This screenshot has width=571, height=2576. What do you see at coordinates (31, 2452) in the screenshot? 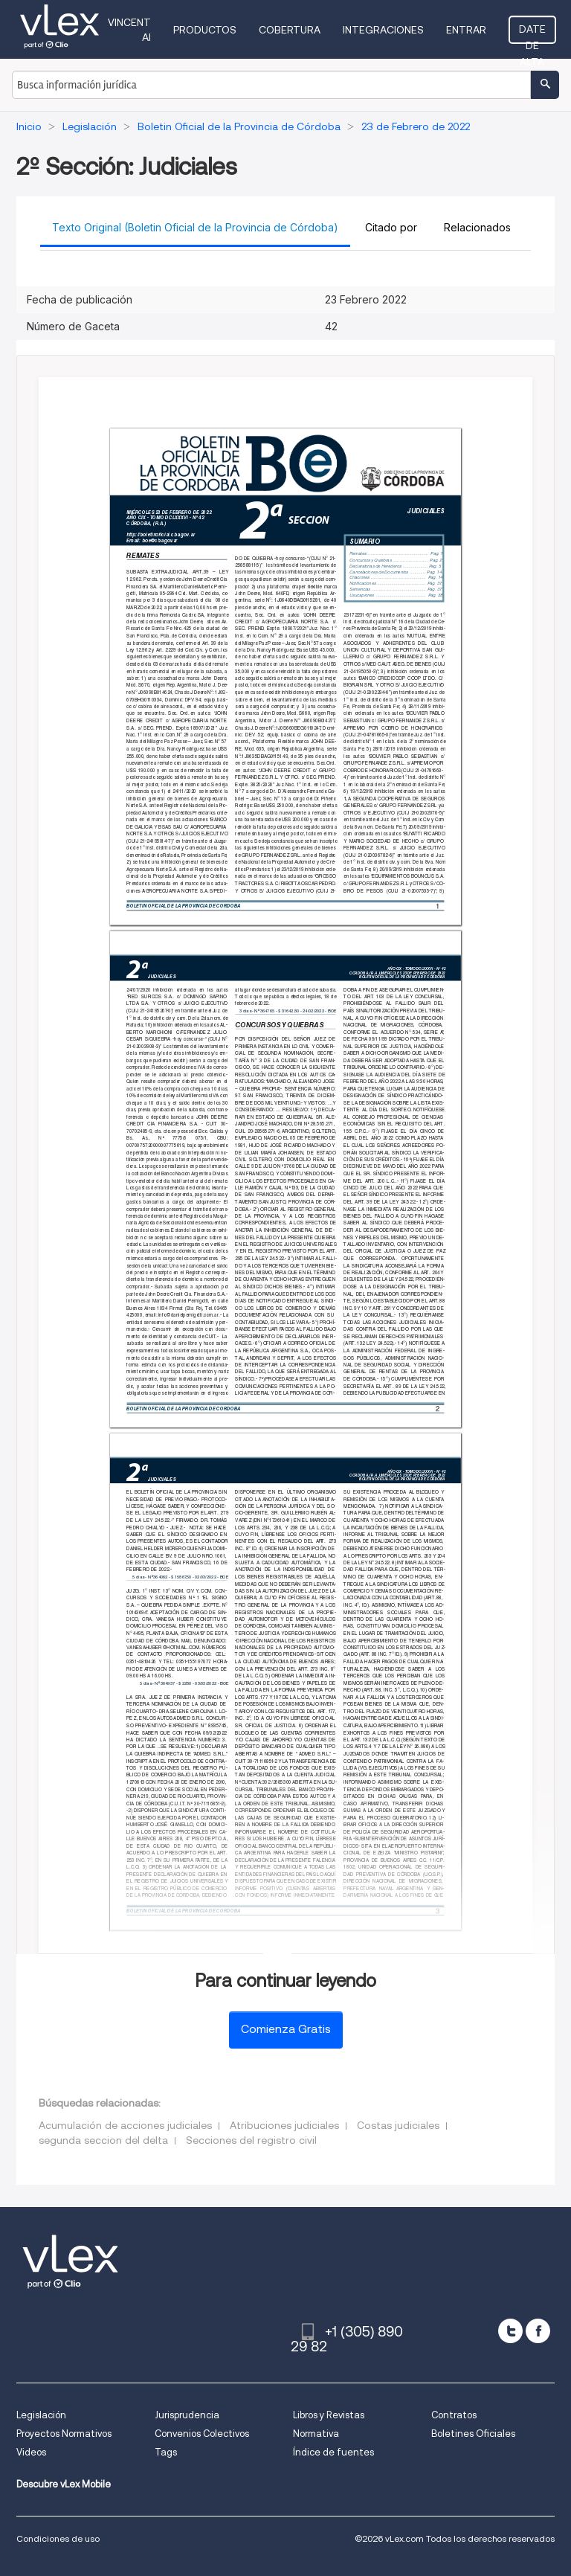
I see `Videos` at bounding box center [31, 2452].